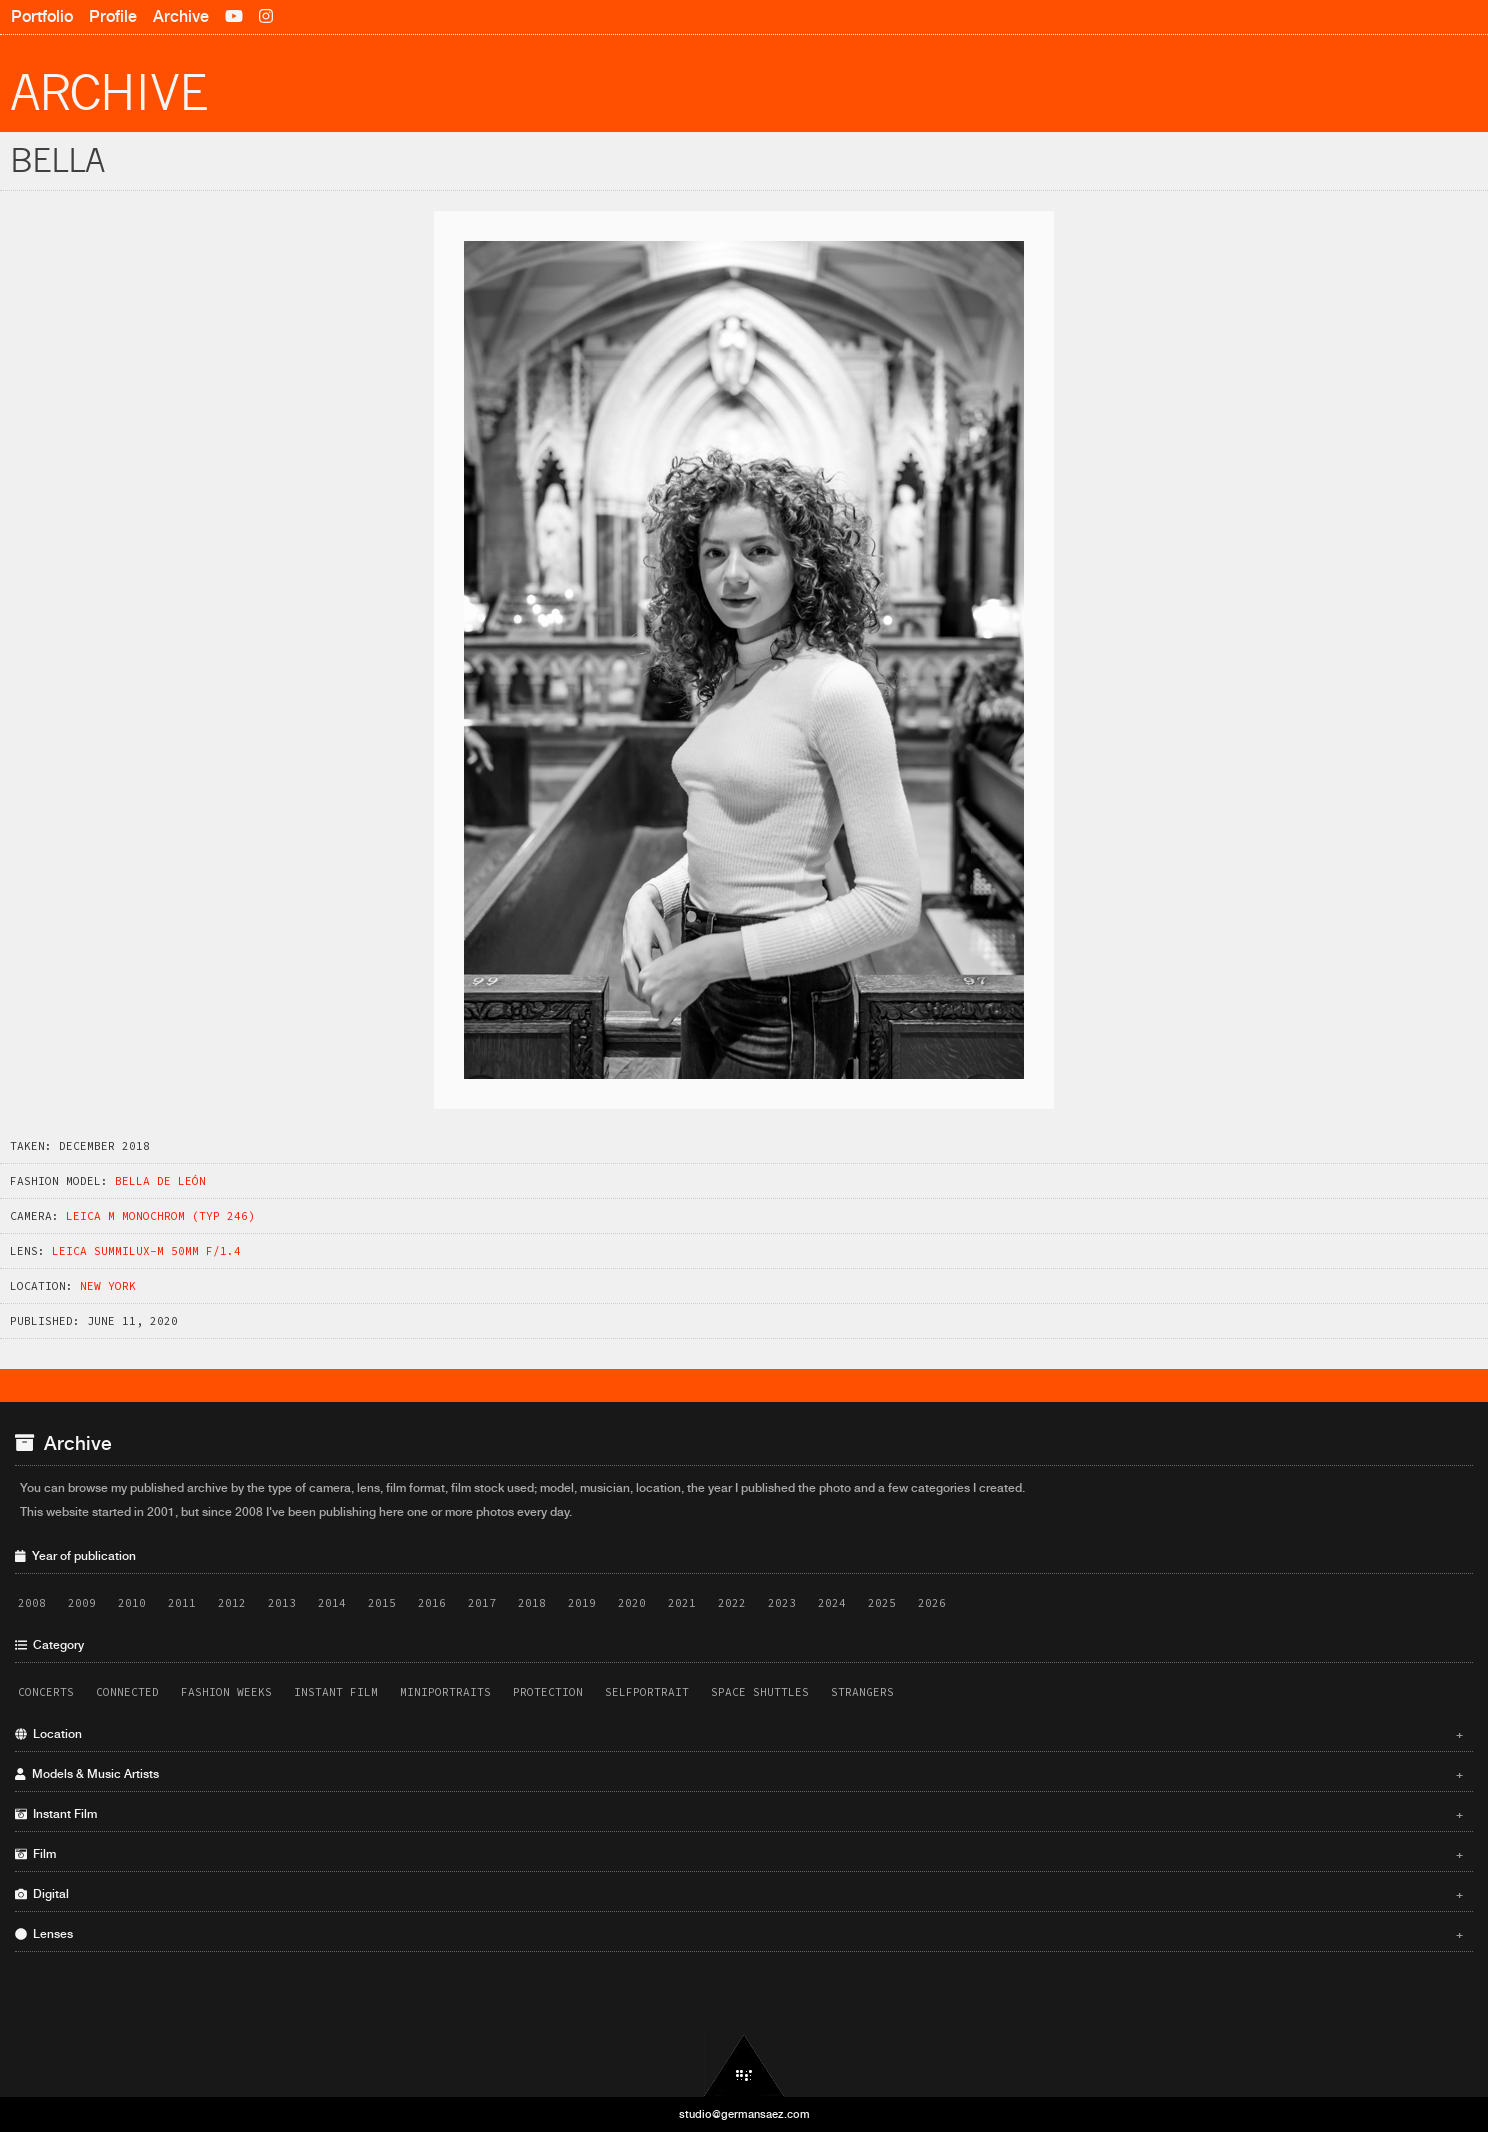  Describe the element at coordinates (382, 1603) in the screenshot. I see `2015` at that location.